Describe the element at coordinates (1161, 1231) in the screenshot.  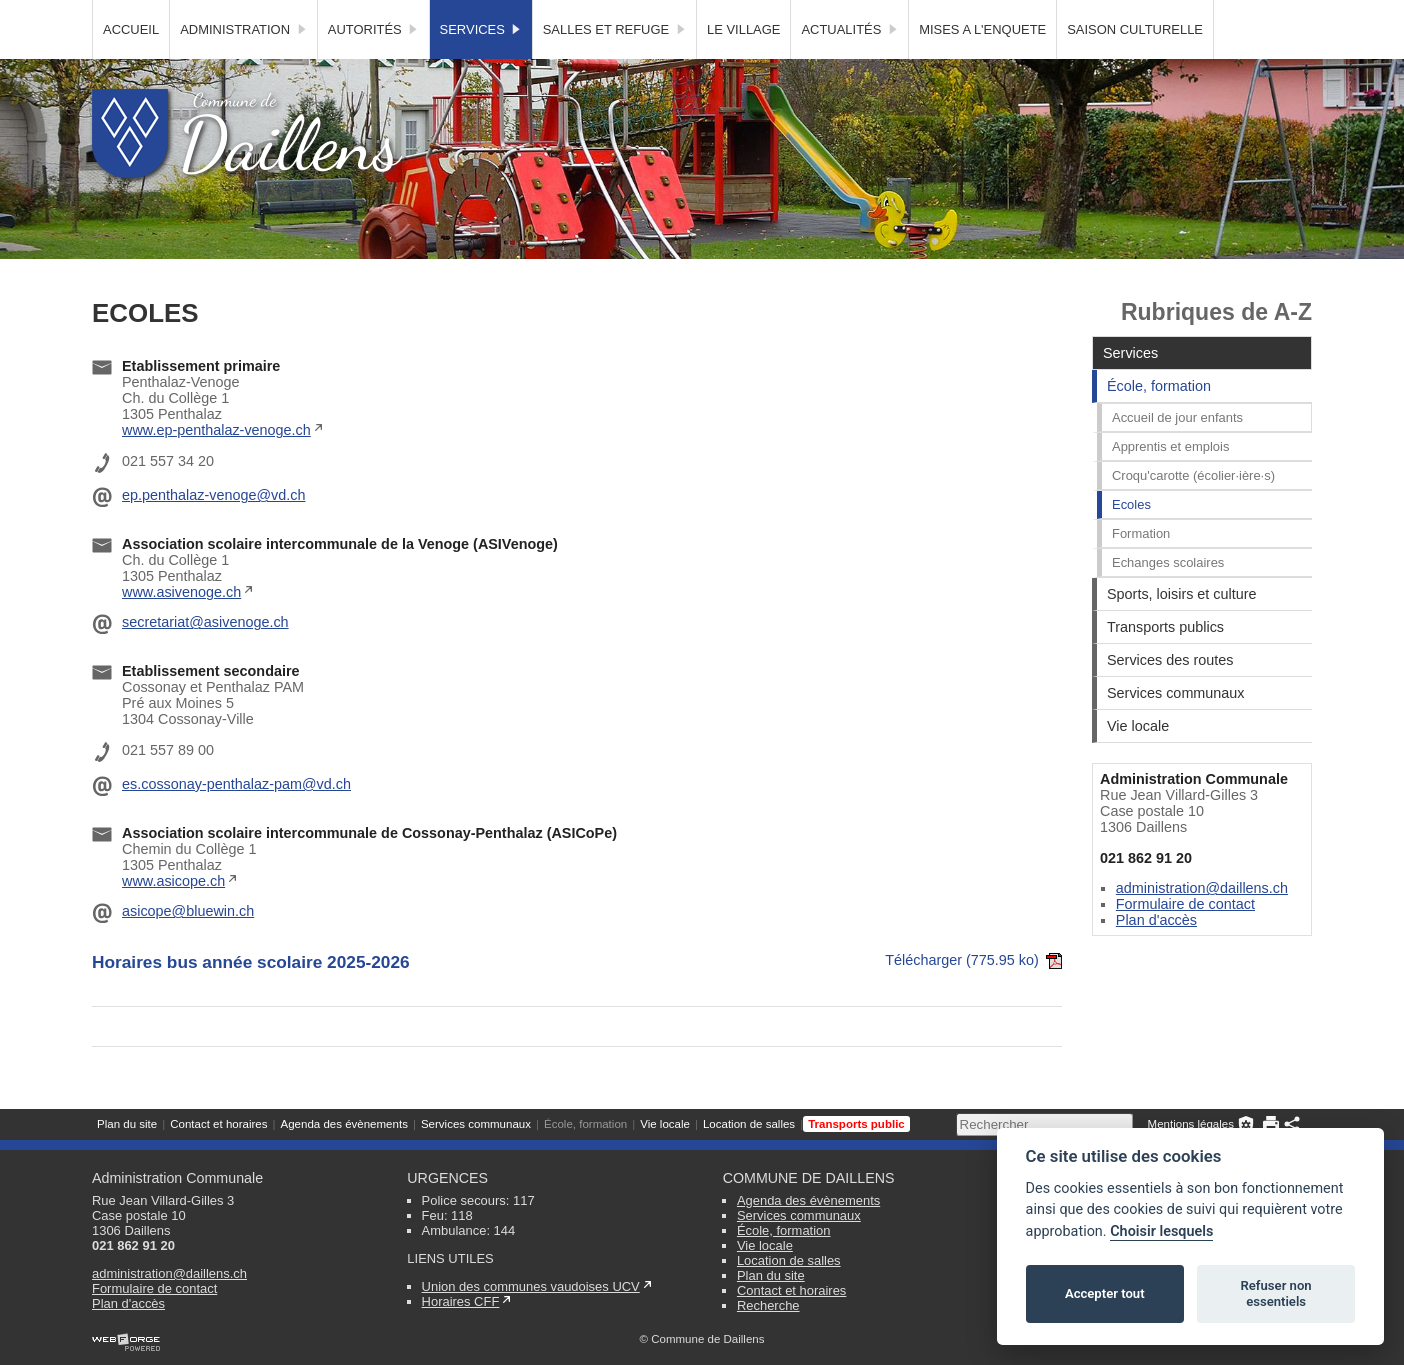
I see `Choisir lesquels` at that location.